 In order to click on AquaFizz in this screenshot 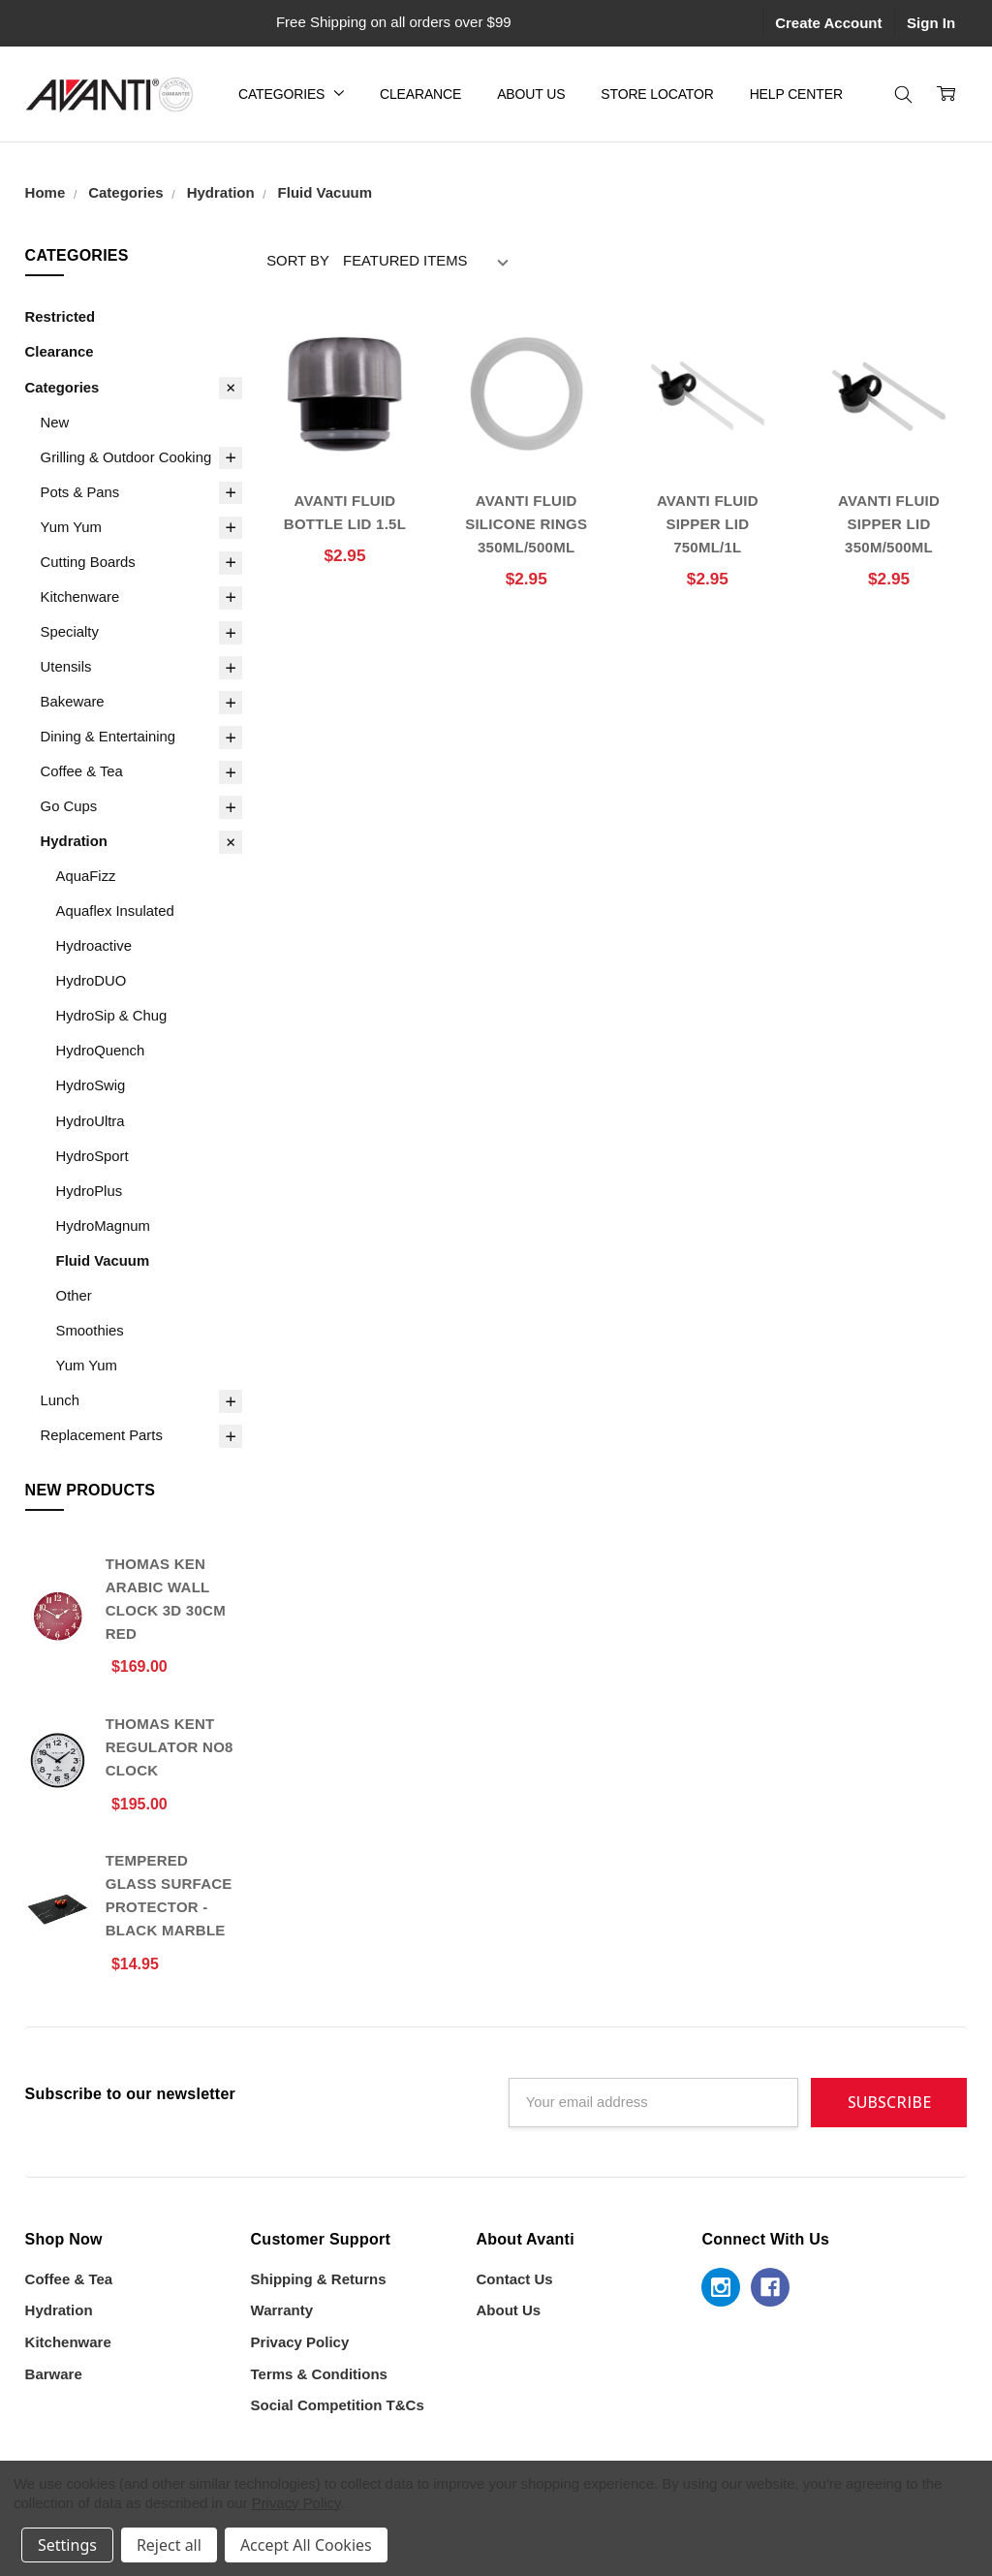, I will do `click(86, 876)`.